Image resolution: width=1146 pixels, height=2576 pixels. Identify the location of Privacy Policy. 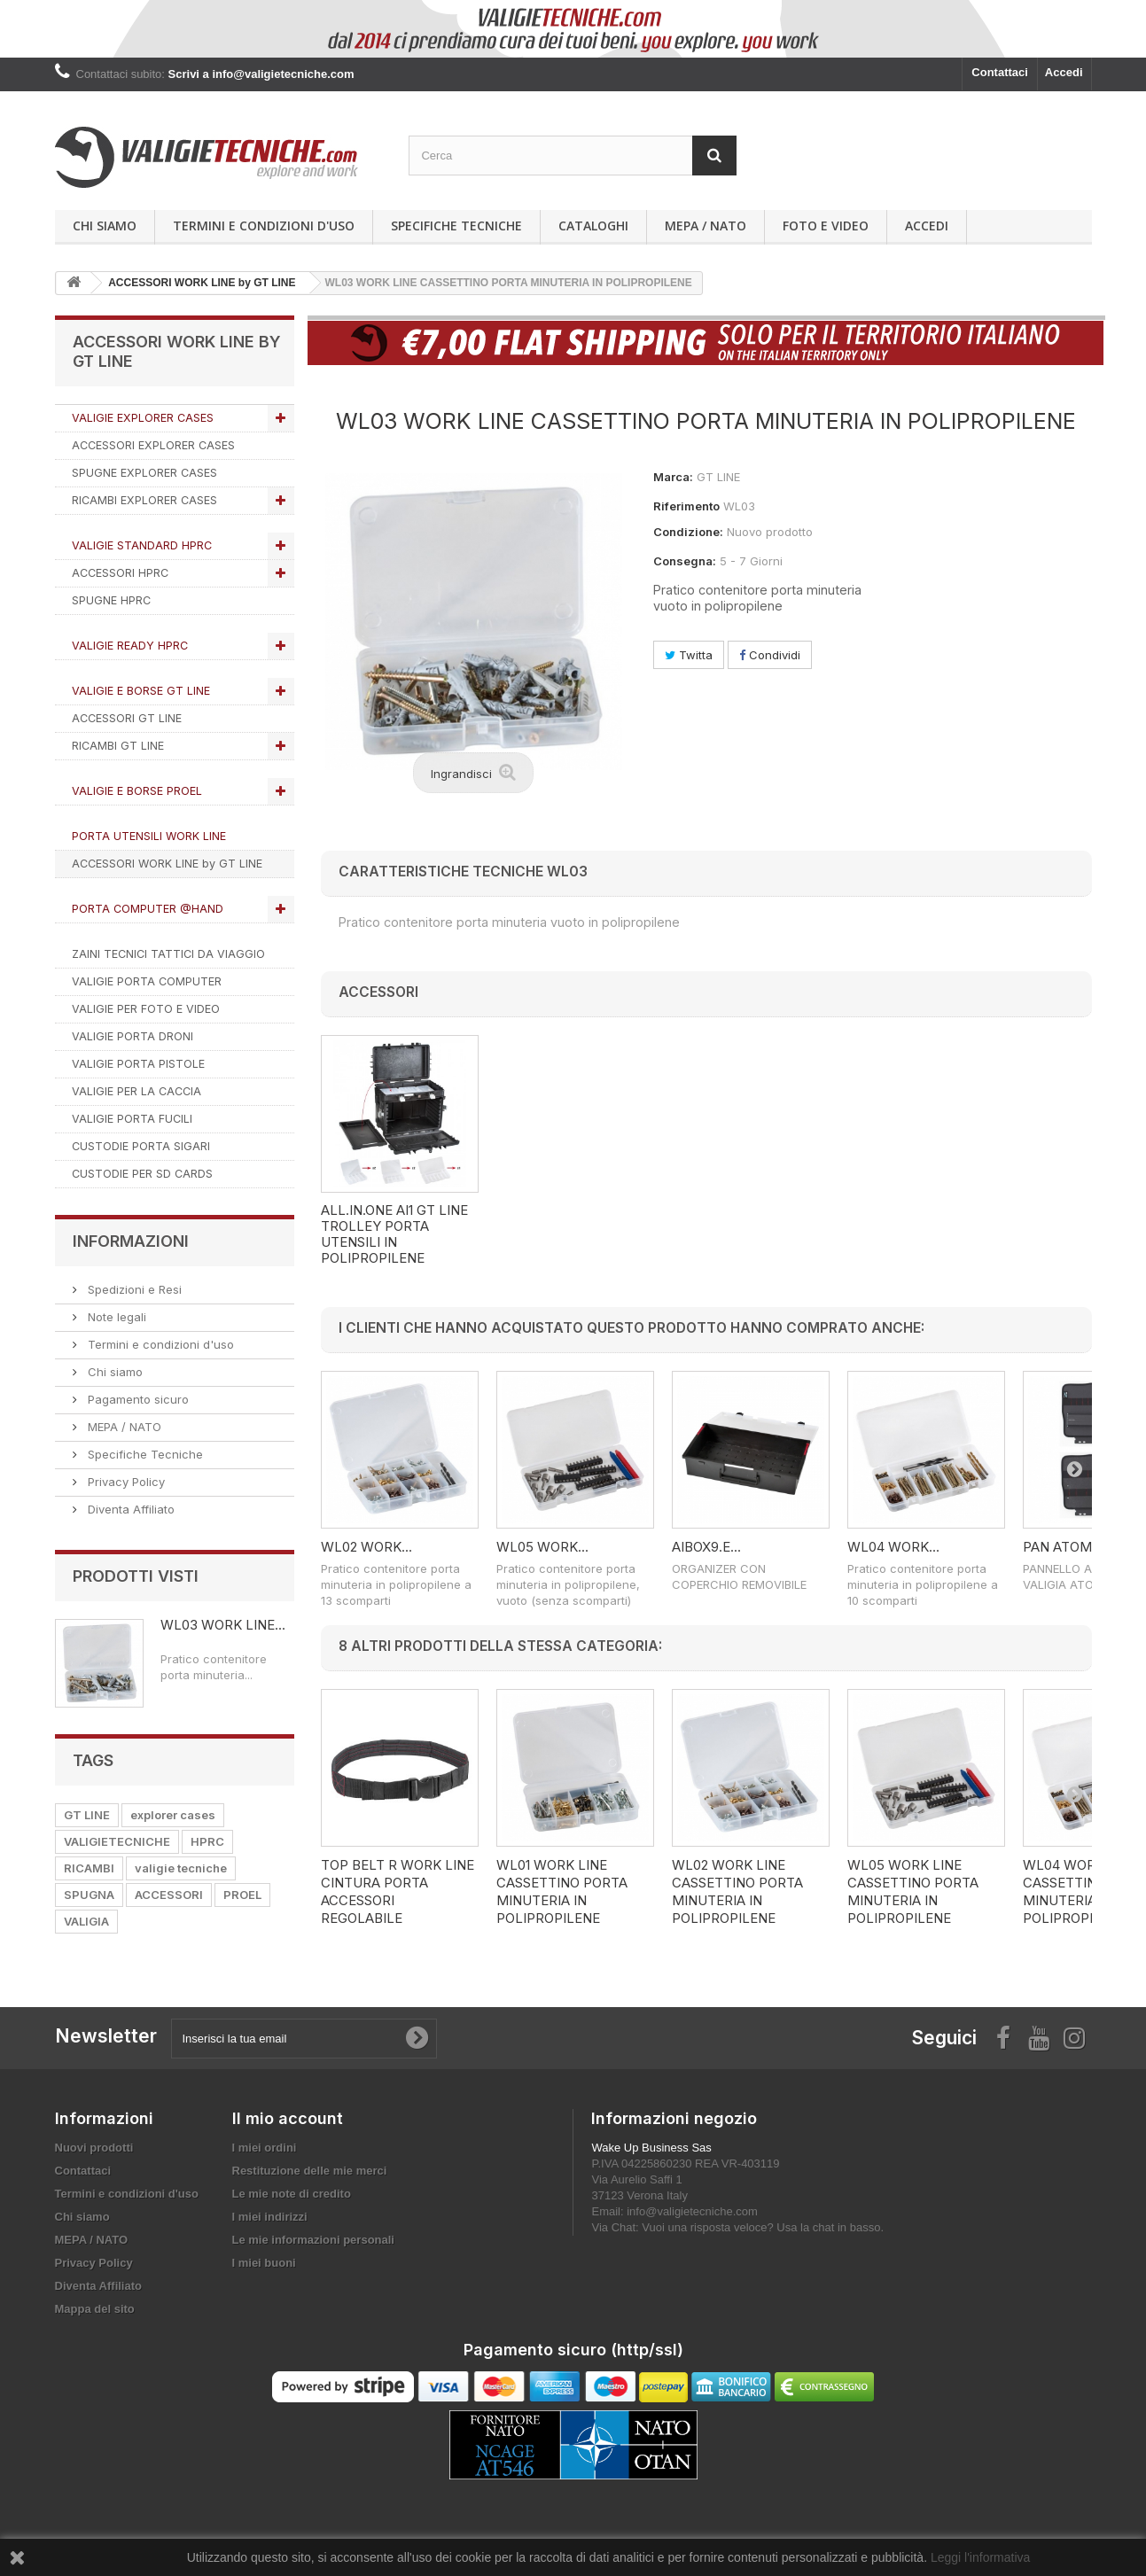
(124, 1482).